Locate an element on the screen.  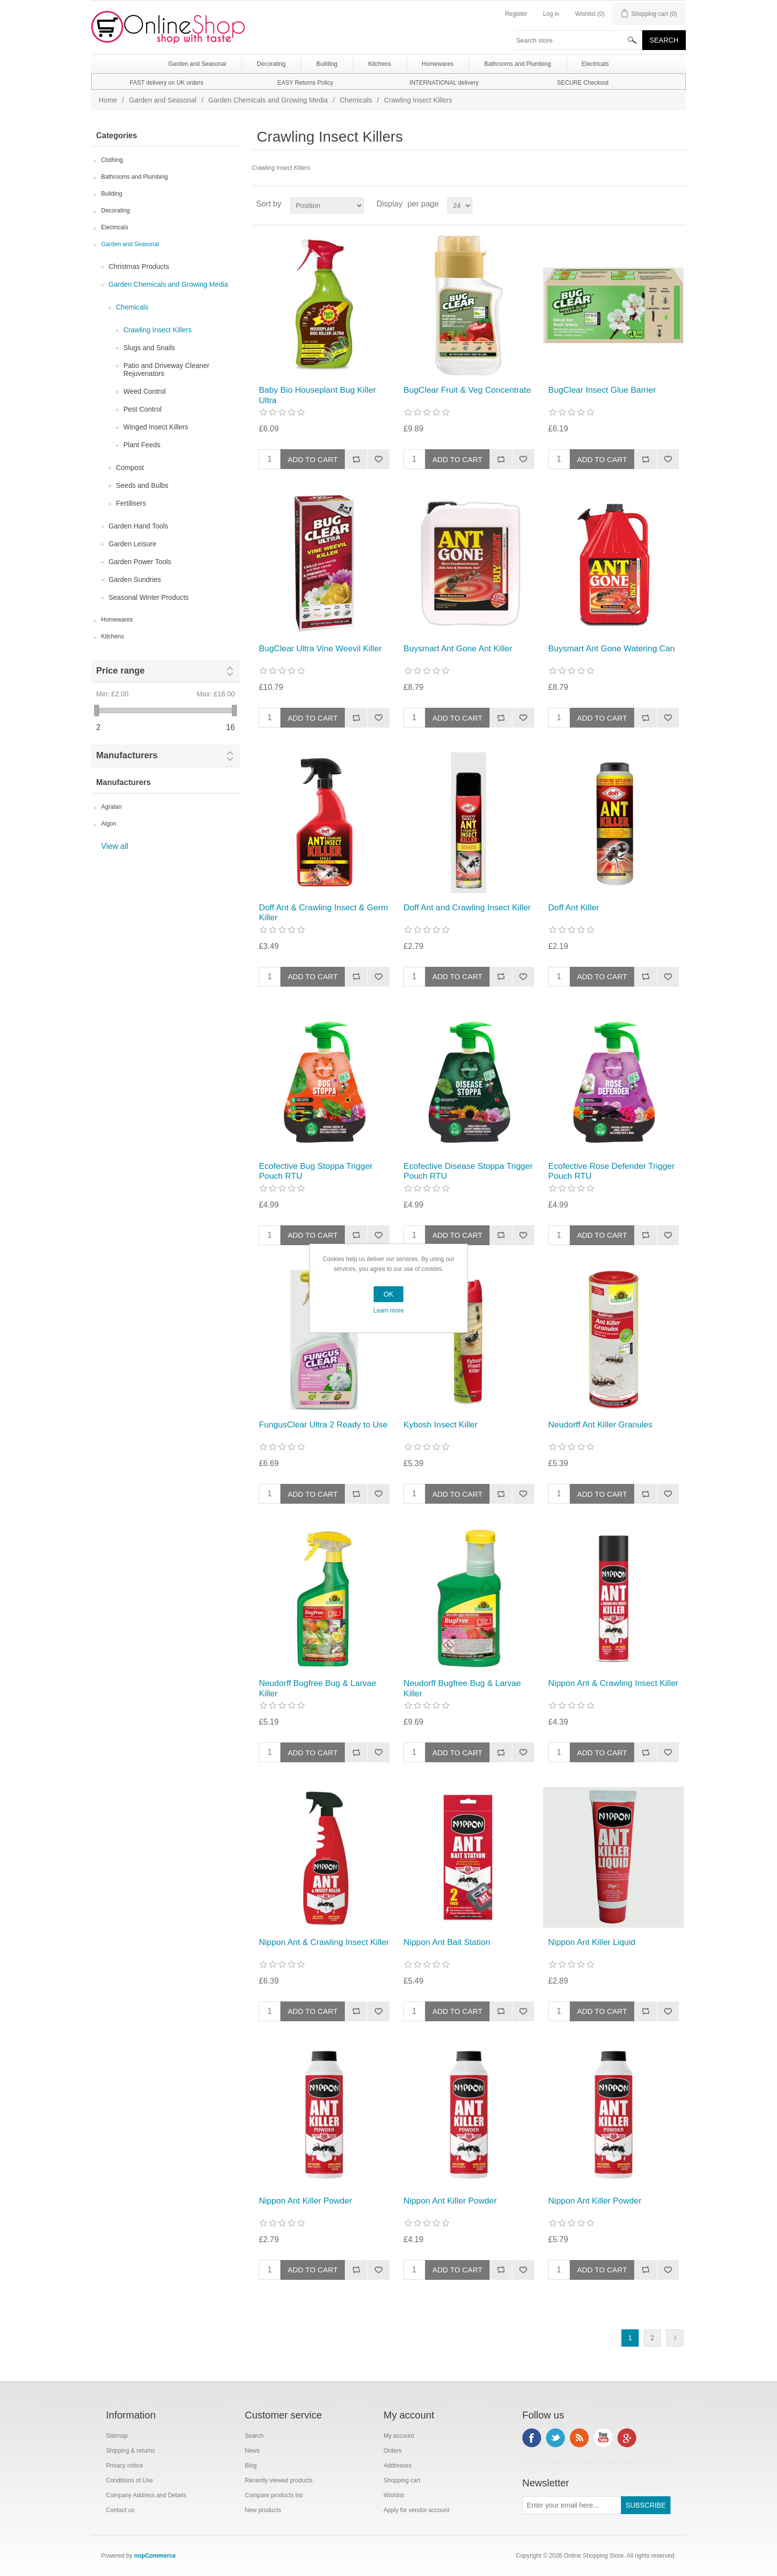
Doff Ant & Crawling Insect & Germ Killer is located at coordinates (323, 912).